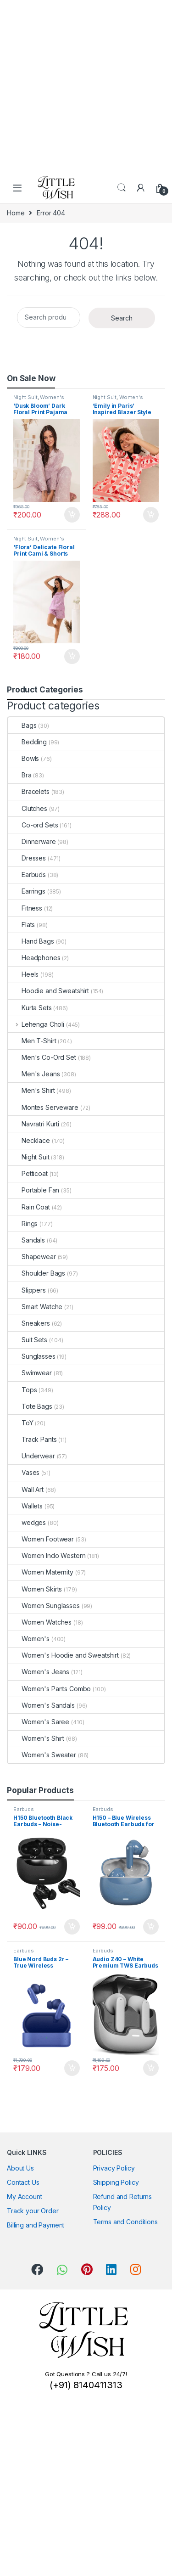 This screenshot has height=2576, width=172. What do you see at coordinates (35, 2225) in the screenshot?
I see `Billing and Payment` at bounding box center [35, 2225].